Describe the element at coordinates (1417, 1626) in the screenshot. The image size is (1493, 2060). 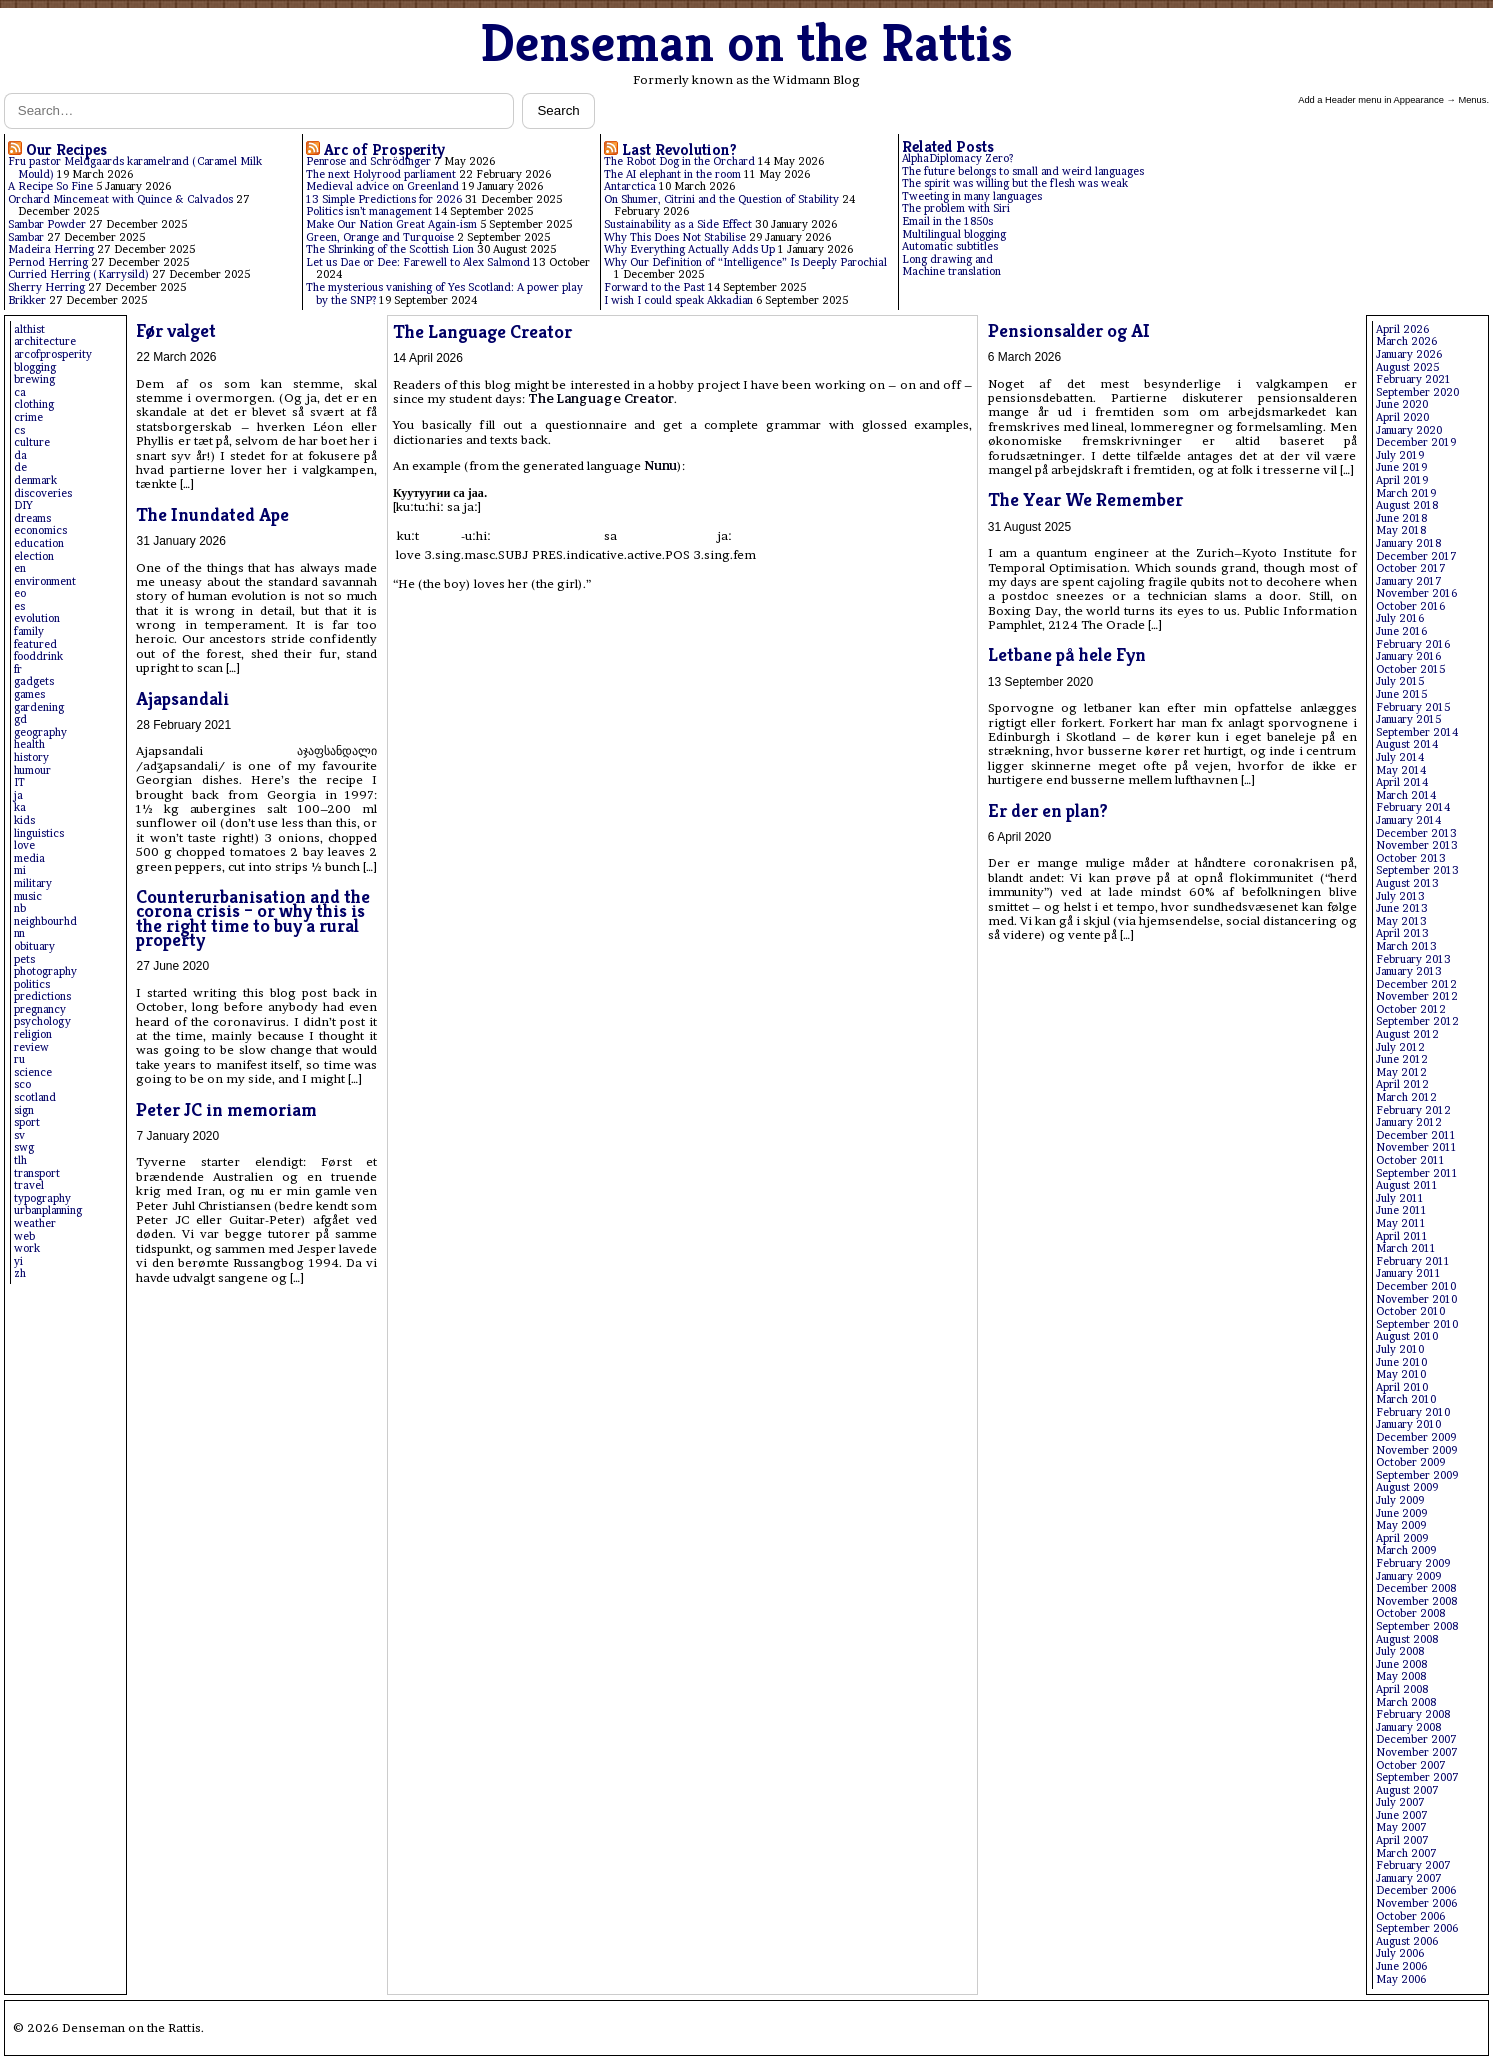
I see `September 2008` at that location.